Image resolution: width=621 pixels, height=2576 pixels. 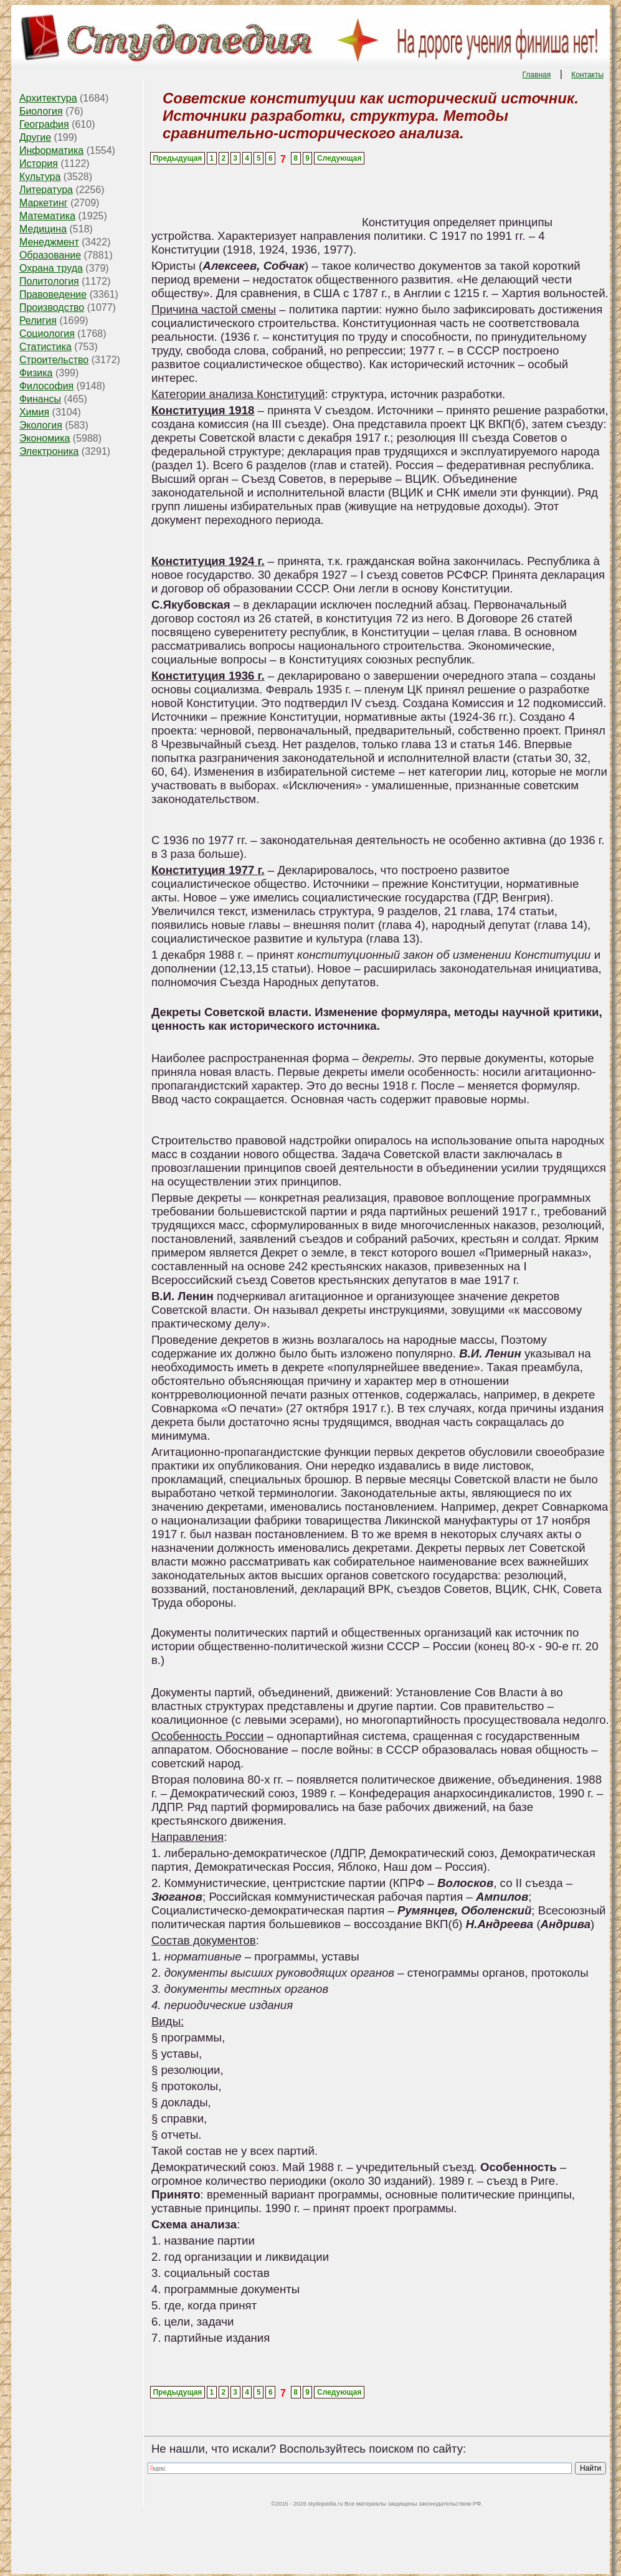 What do you see at coordinates (47, 216) in the screenshot?
I see `Математика` at bounding box center [47, 216].